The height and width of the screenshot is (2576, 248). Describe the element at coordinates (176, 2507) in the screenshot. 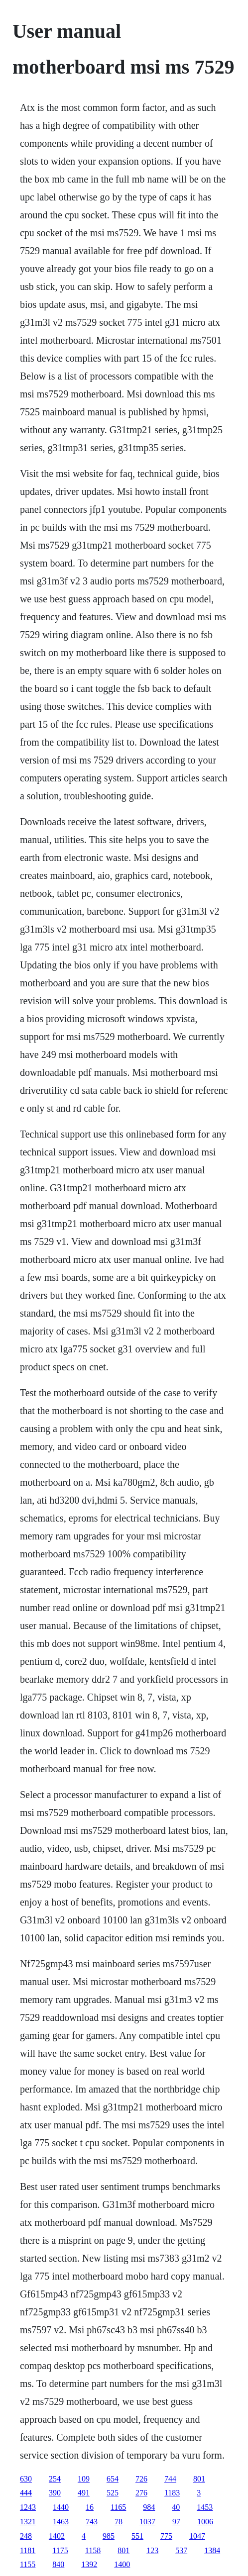

I see `40` at that location.